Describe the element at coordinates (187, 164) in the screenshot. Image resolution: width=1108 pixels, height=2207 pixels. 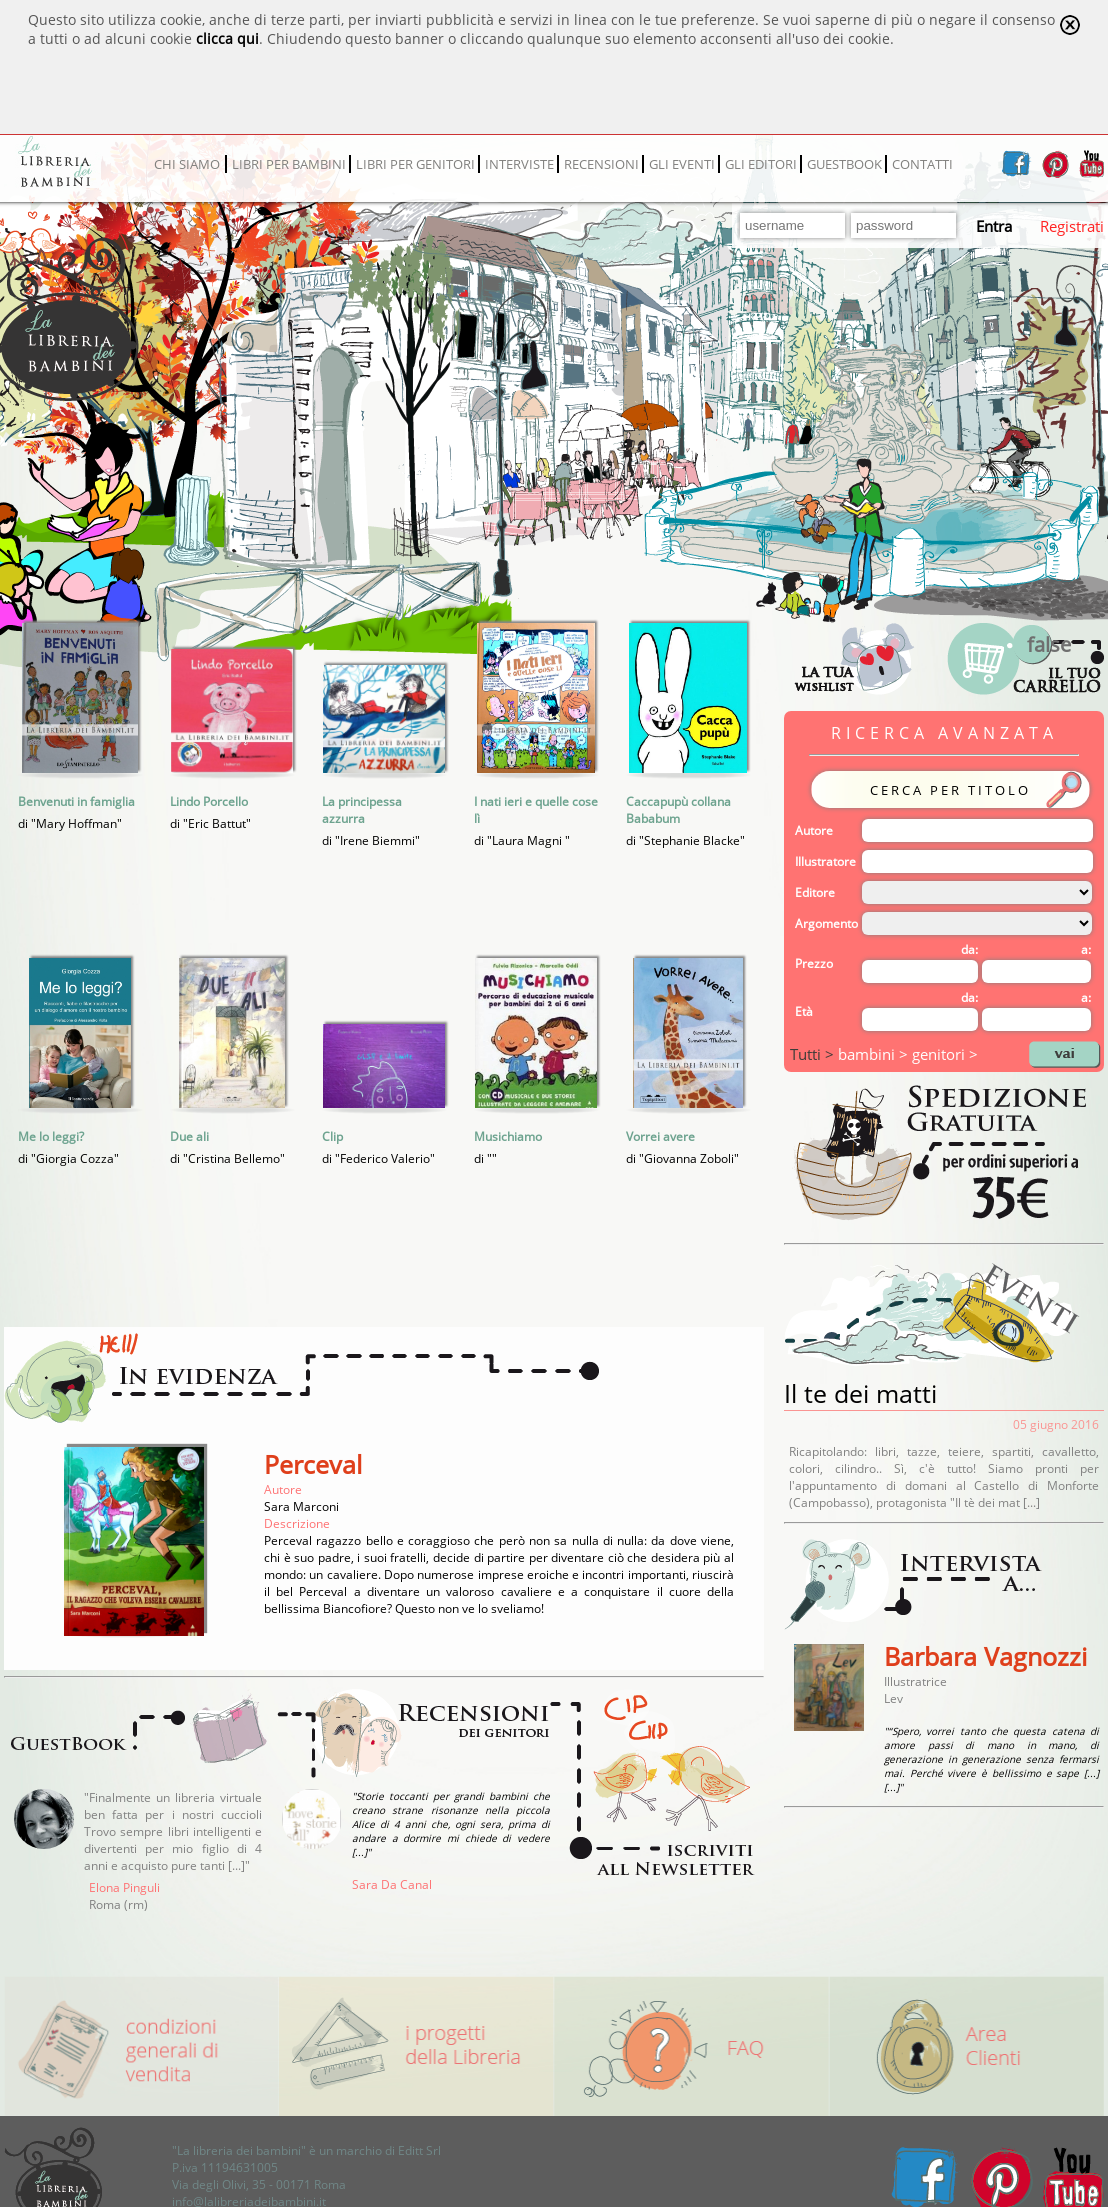
I see `CHI SIAMO` at that location.